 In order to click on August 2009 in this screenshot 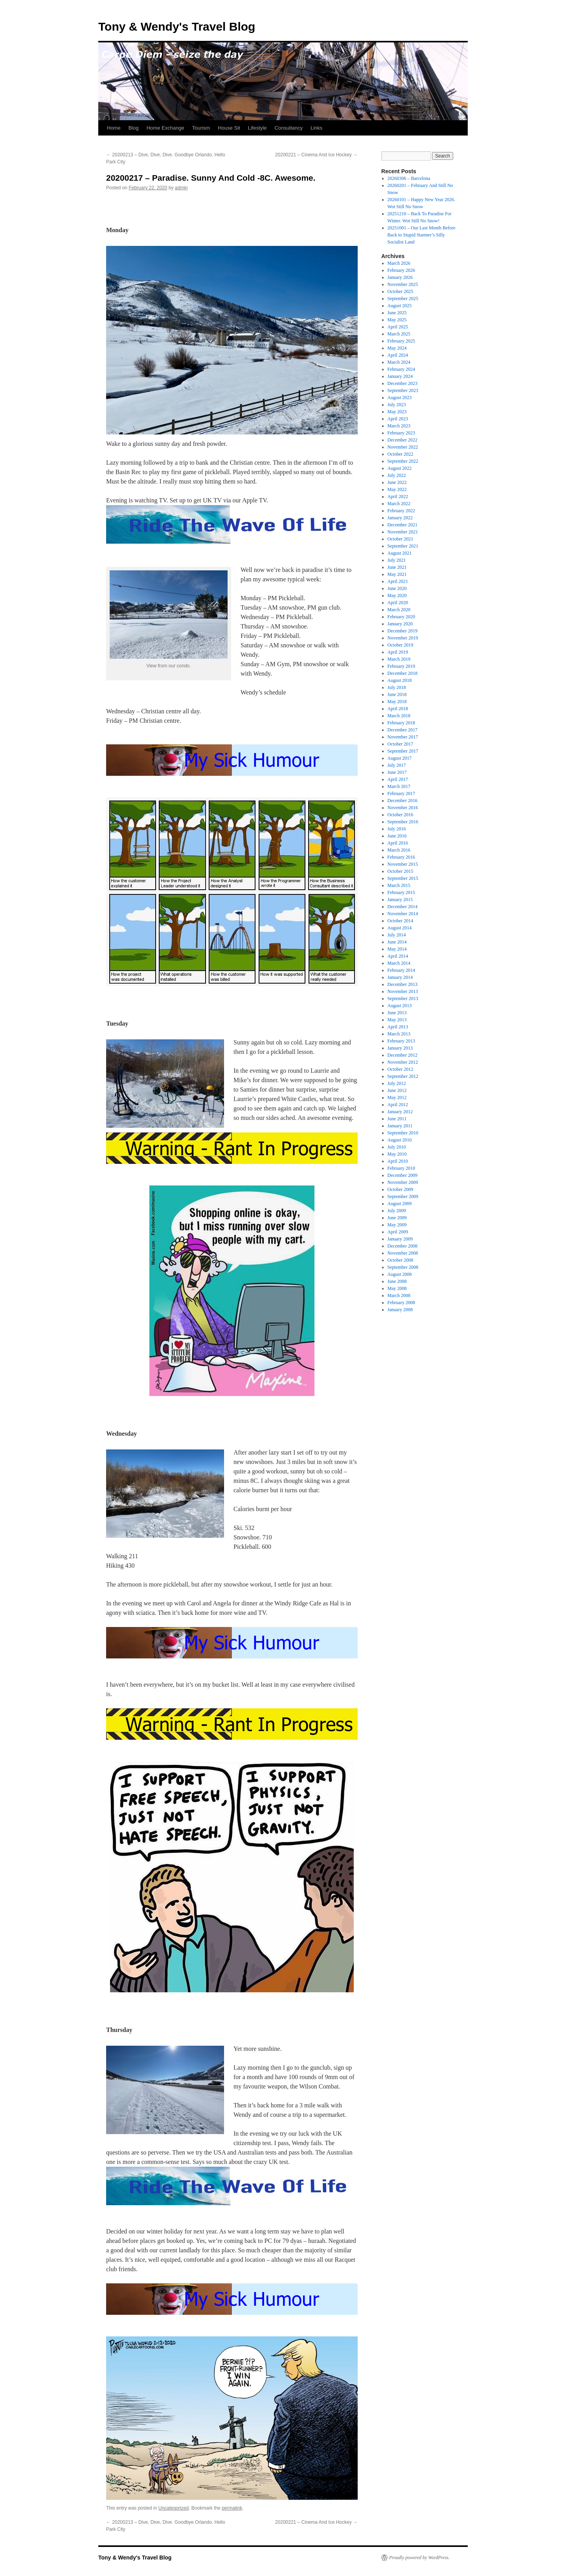, I will do `click(400, 1203)`.